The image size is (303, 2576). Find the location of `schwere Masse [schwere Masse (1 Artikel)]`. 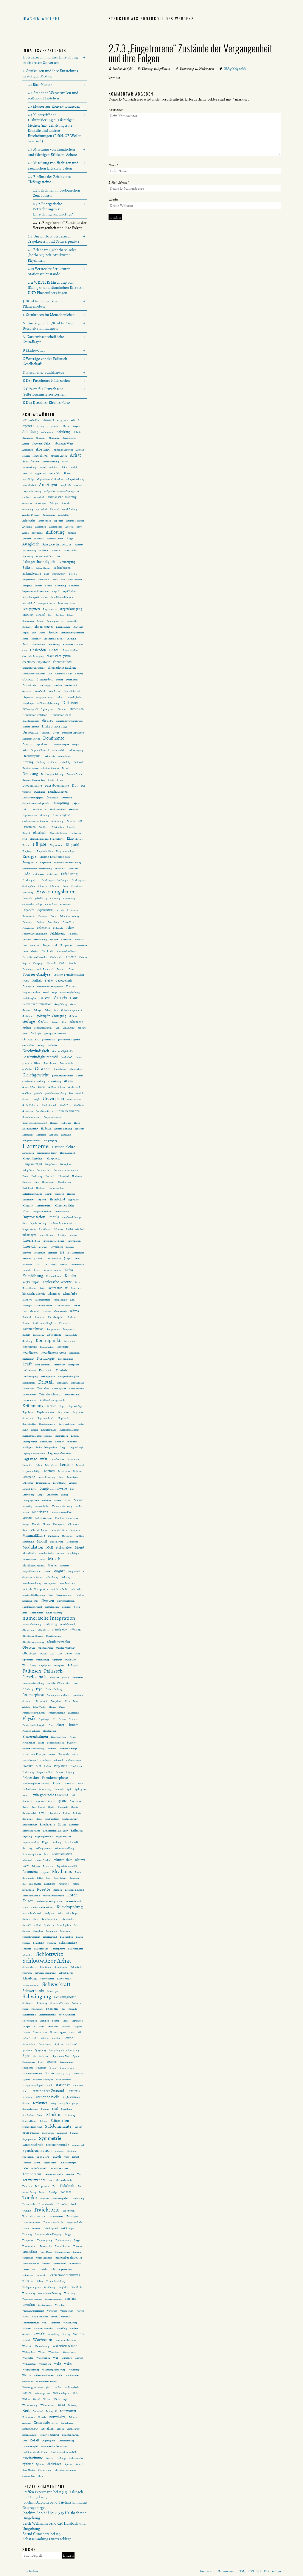

schwere Masse [schwere Masse (1 Artikel)] is located at coordinates (47, 1978).